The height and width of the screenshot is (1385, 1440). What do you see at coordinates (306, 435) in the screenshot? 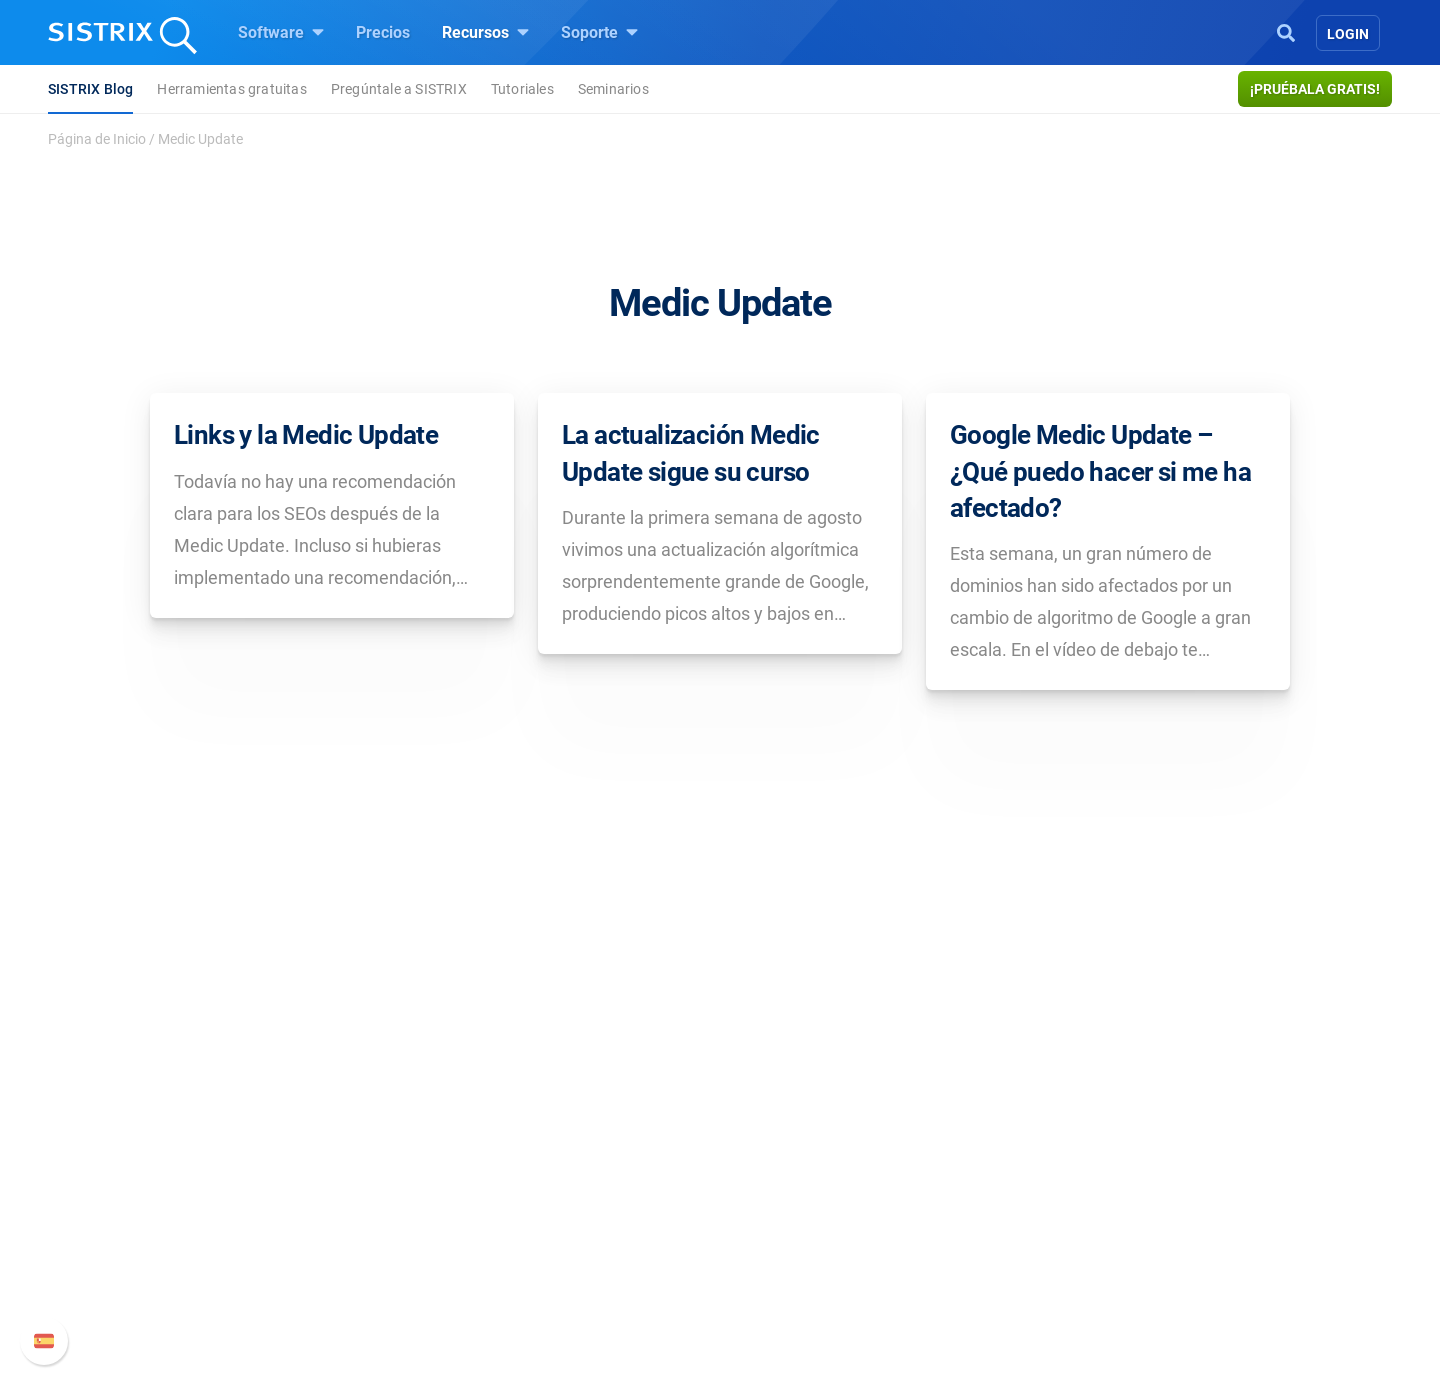
I see `Links y la Medic Update` at bounding box center [306, 435].